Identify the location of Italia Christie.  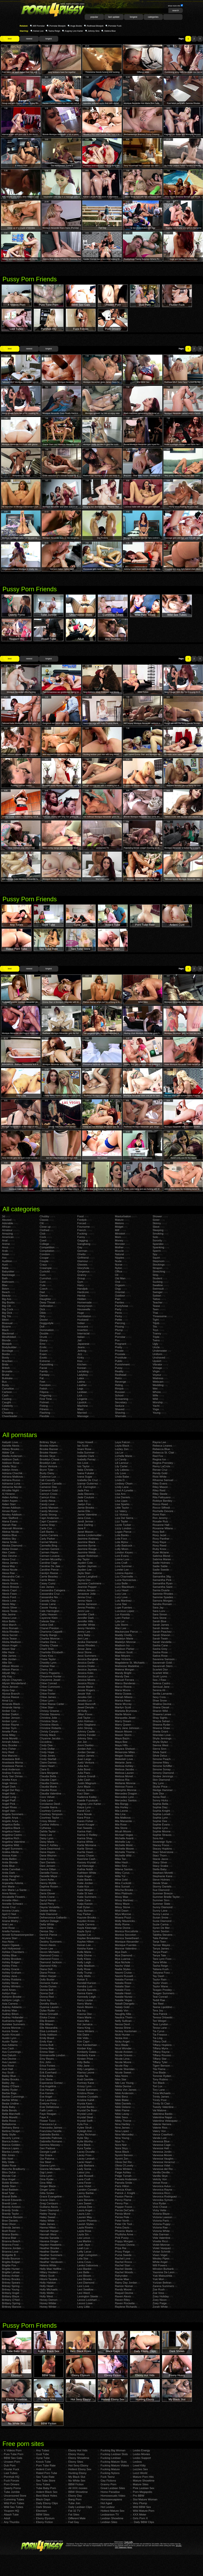
(85, 1469).